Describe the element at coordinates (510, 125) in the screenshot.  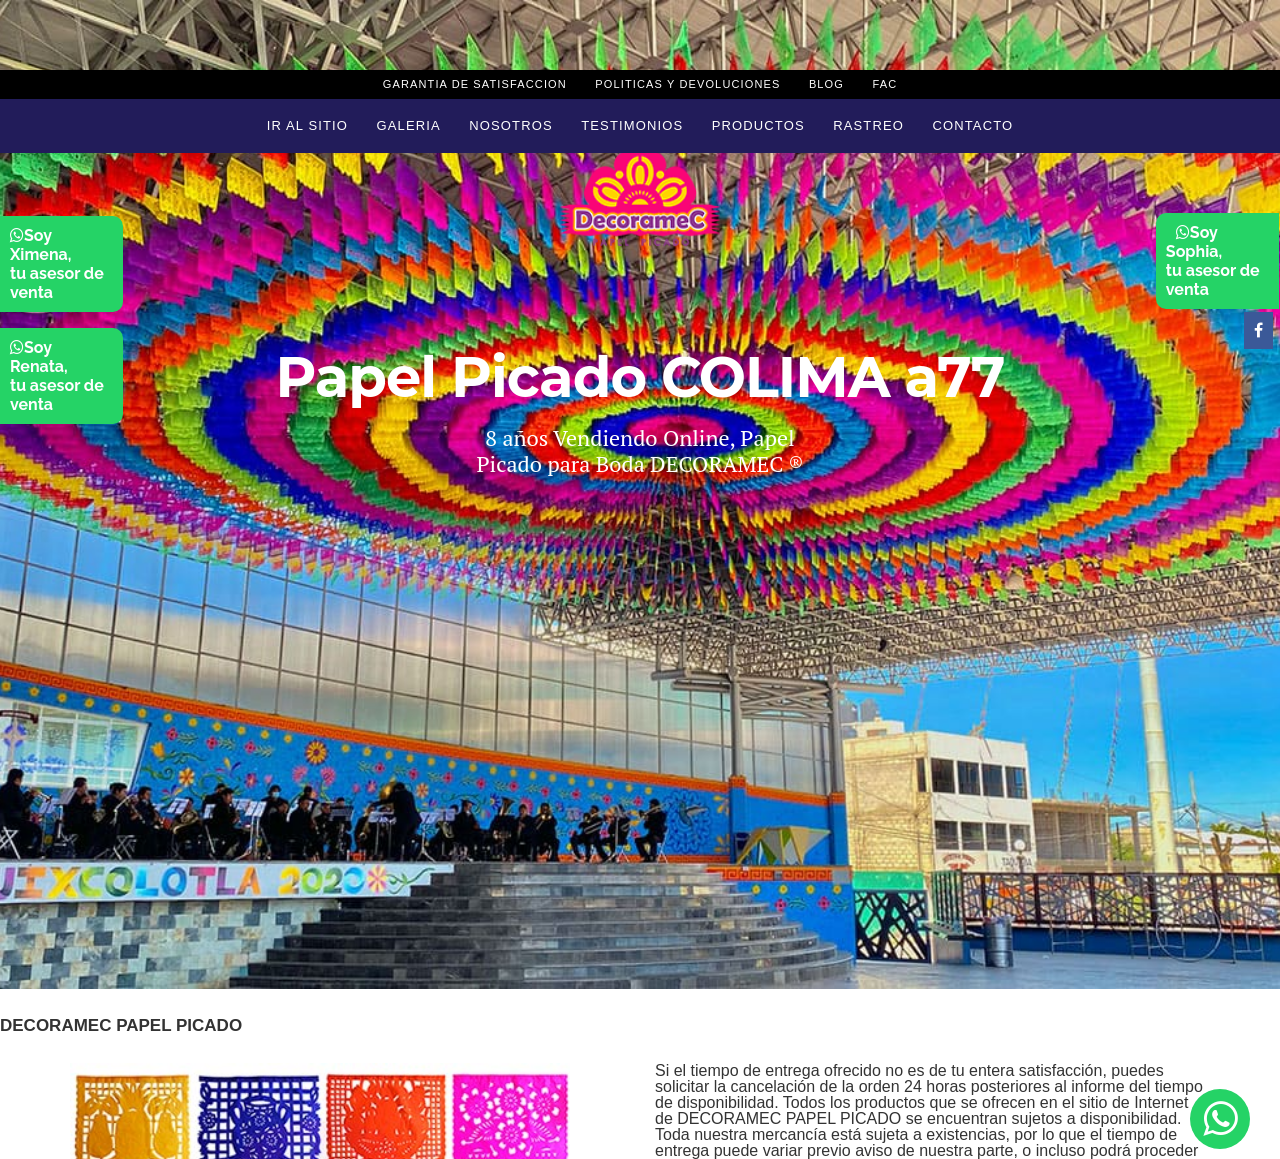
I see `Nosotros` at that location.